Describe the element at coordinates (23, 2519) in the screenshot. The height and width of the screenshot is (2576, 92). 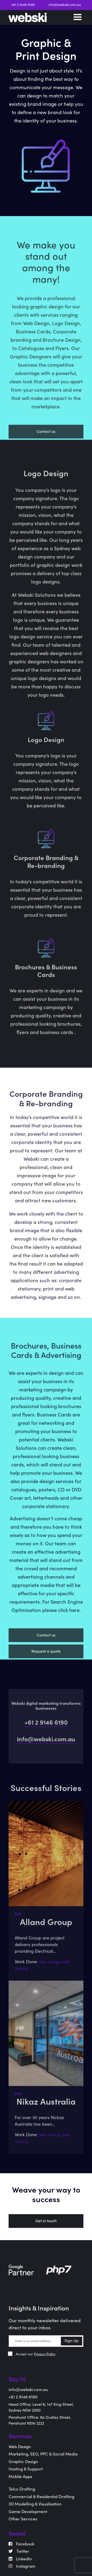
I see `Other Services` at that location.